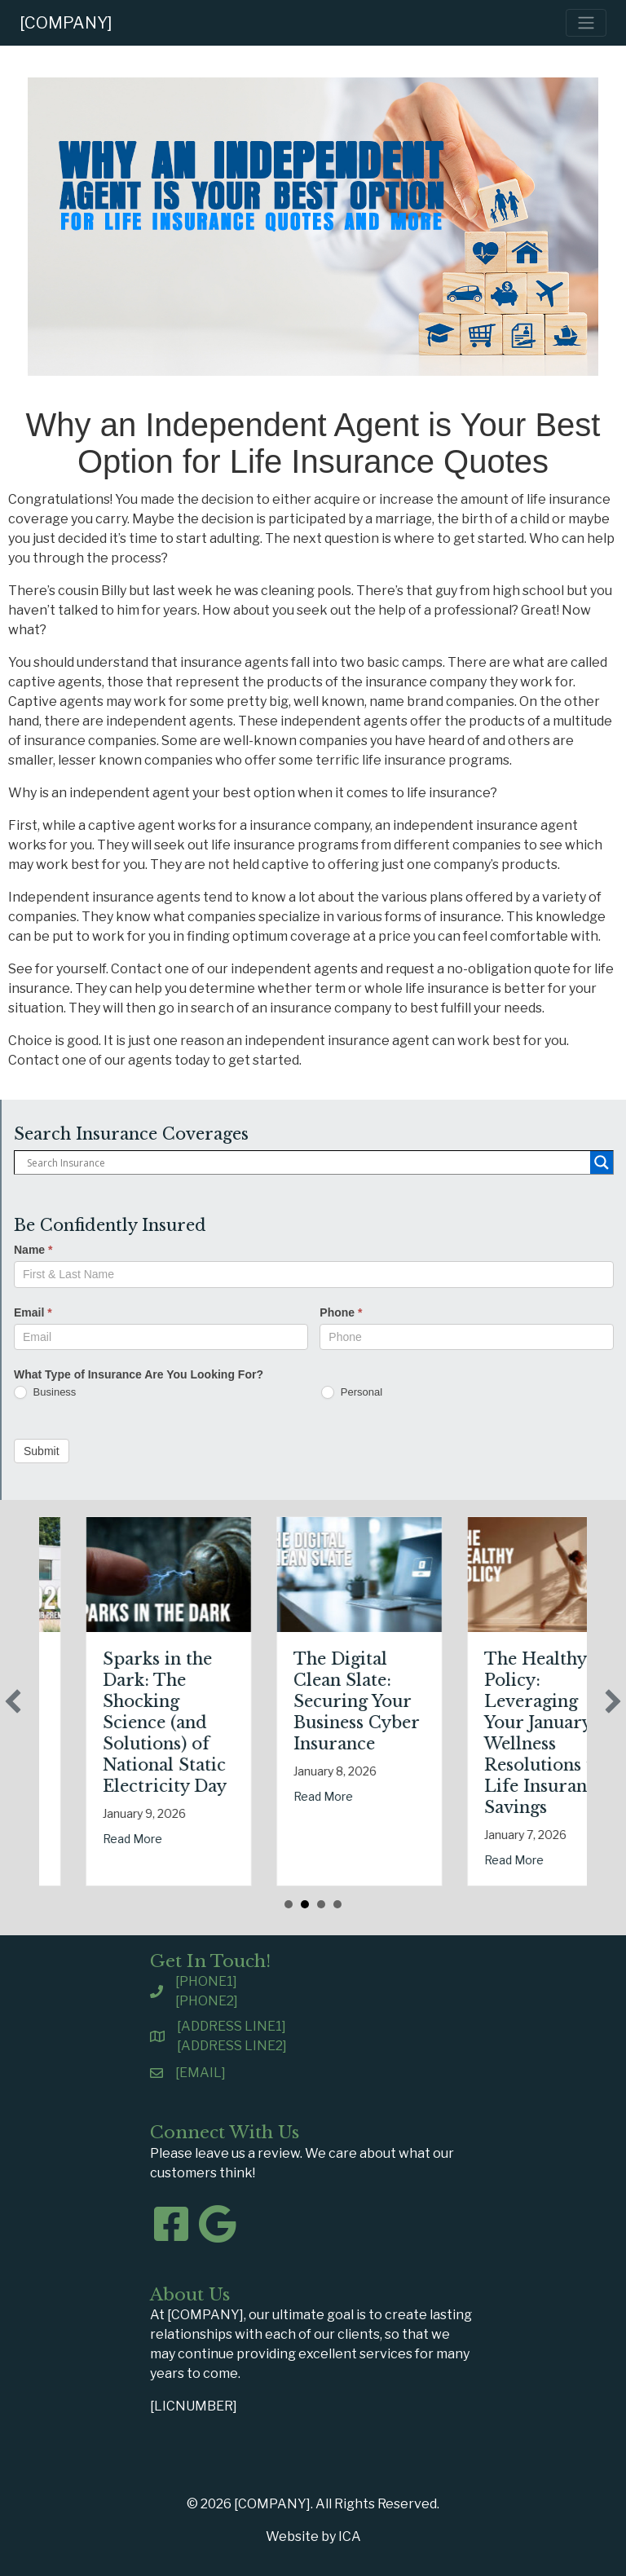  Describe the element at coordinates (57, 1817) in the screenshot. I see `Read More` at that location.